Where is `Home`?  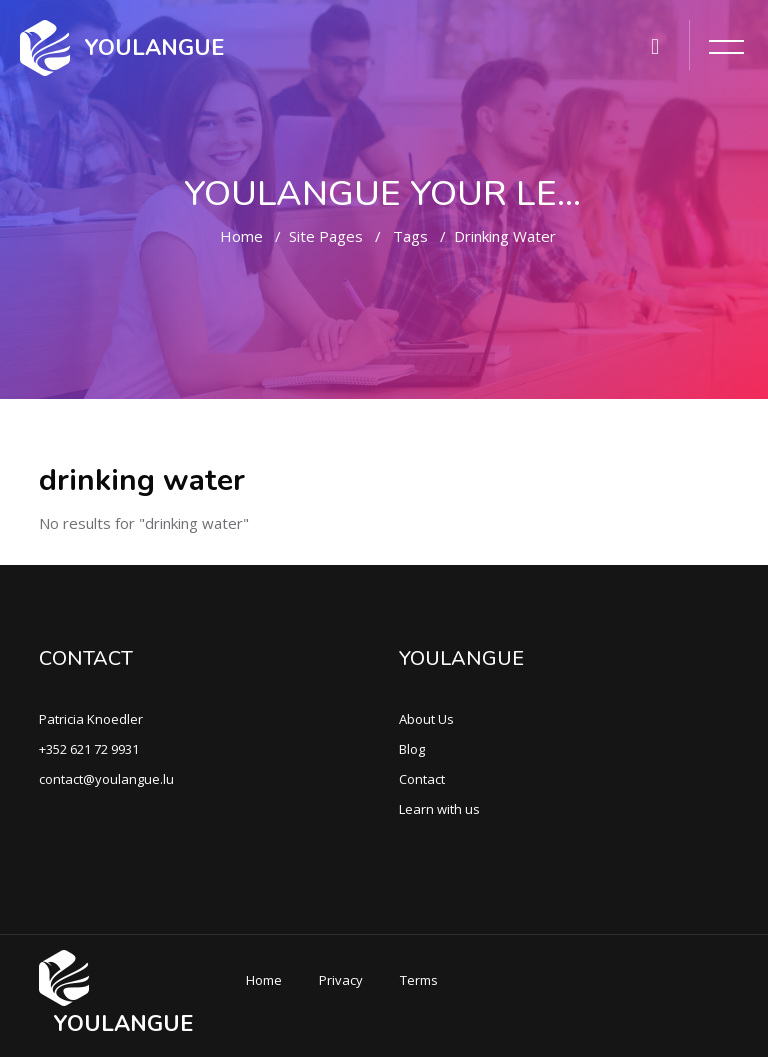 Home is located at coordinates (241, 236).